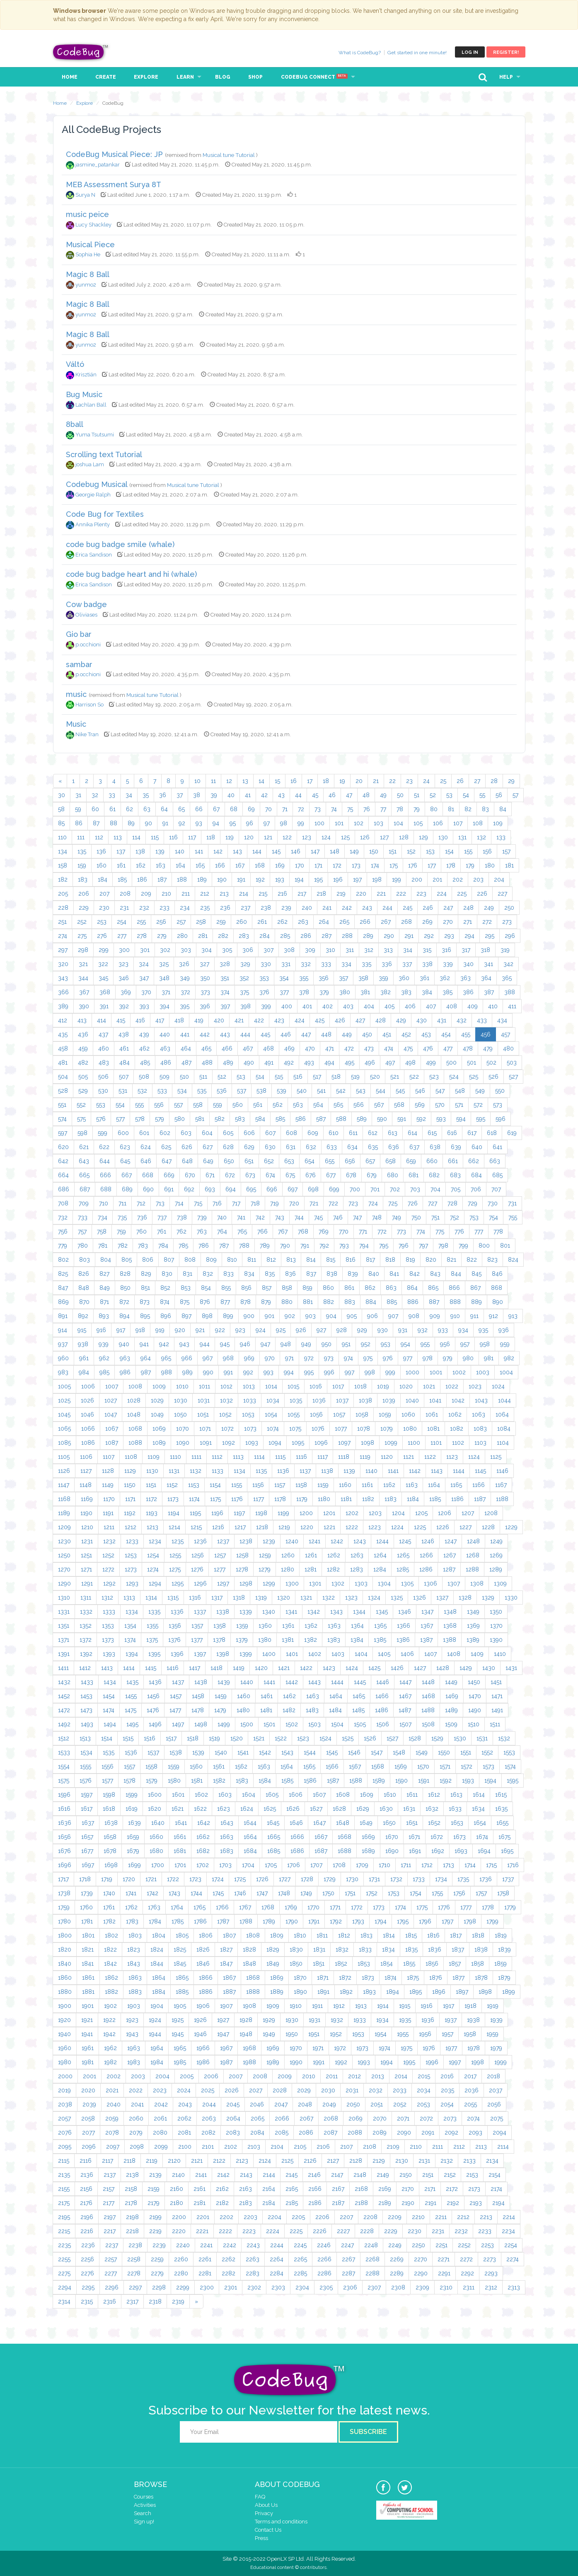 The height and width of the screenshot is (2576, 578). What do you see at coordinates (86, 2203) in the screenshot?
I see `2176` at bounding box center [86, 2203].